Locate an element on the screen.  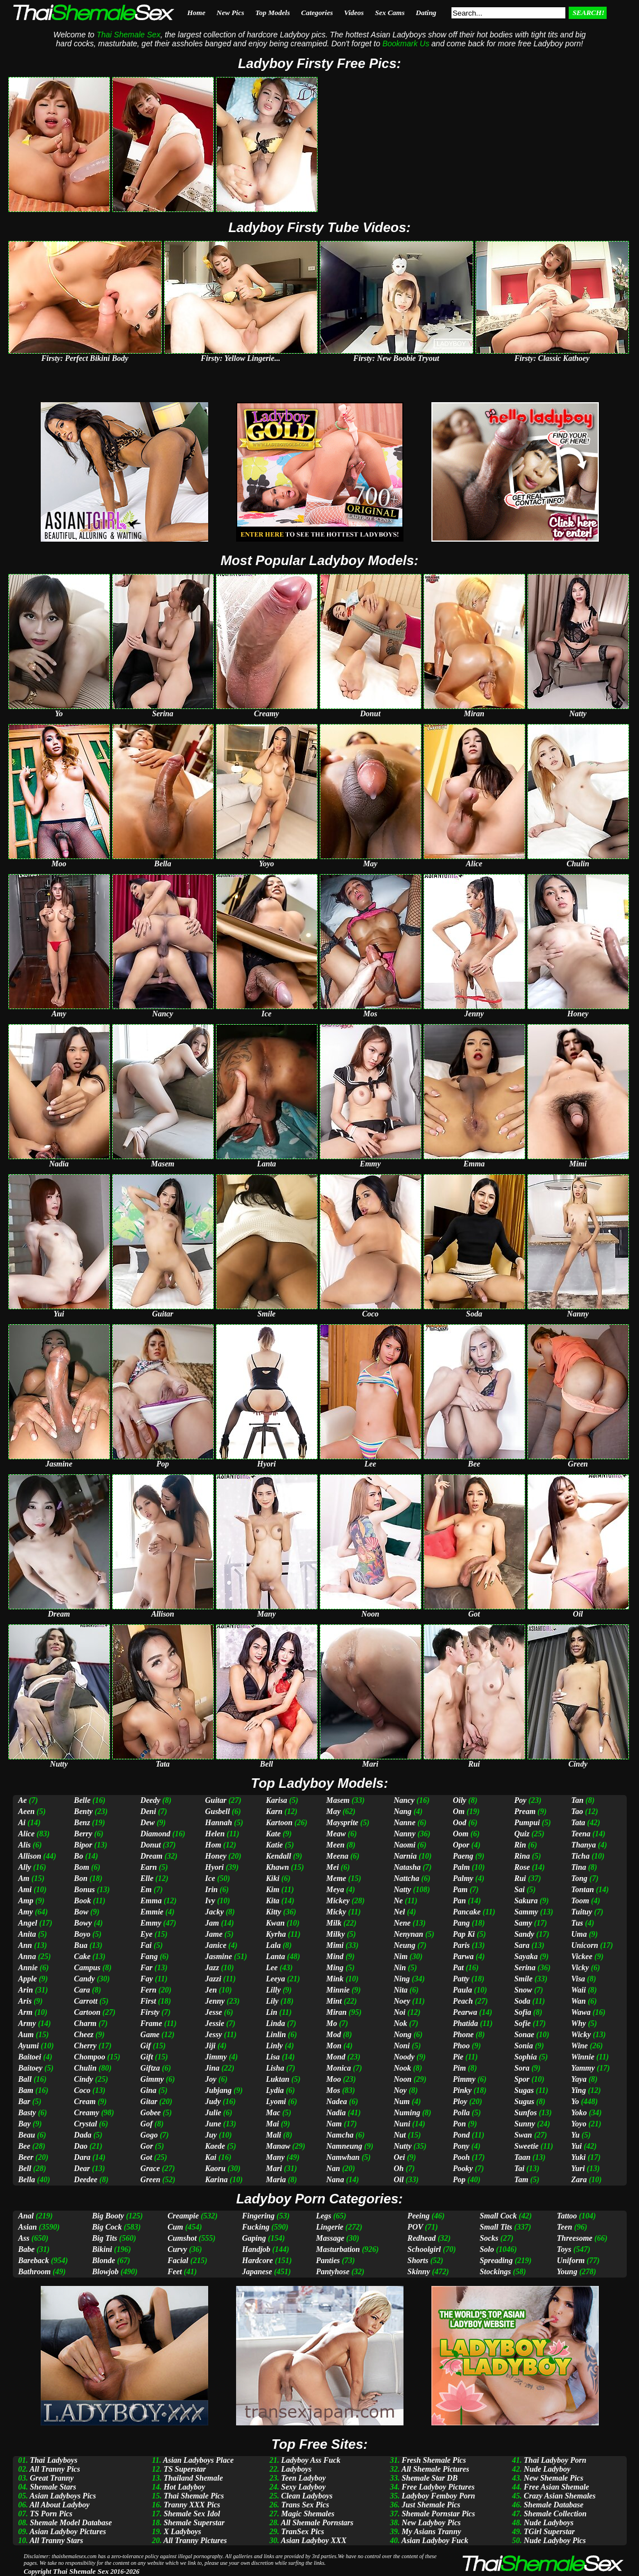
Minnie is located at coordinates (338, 1990).